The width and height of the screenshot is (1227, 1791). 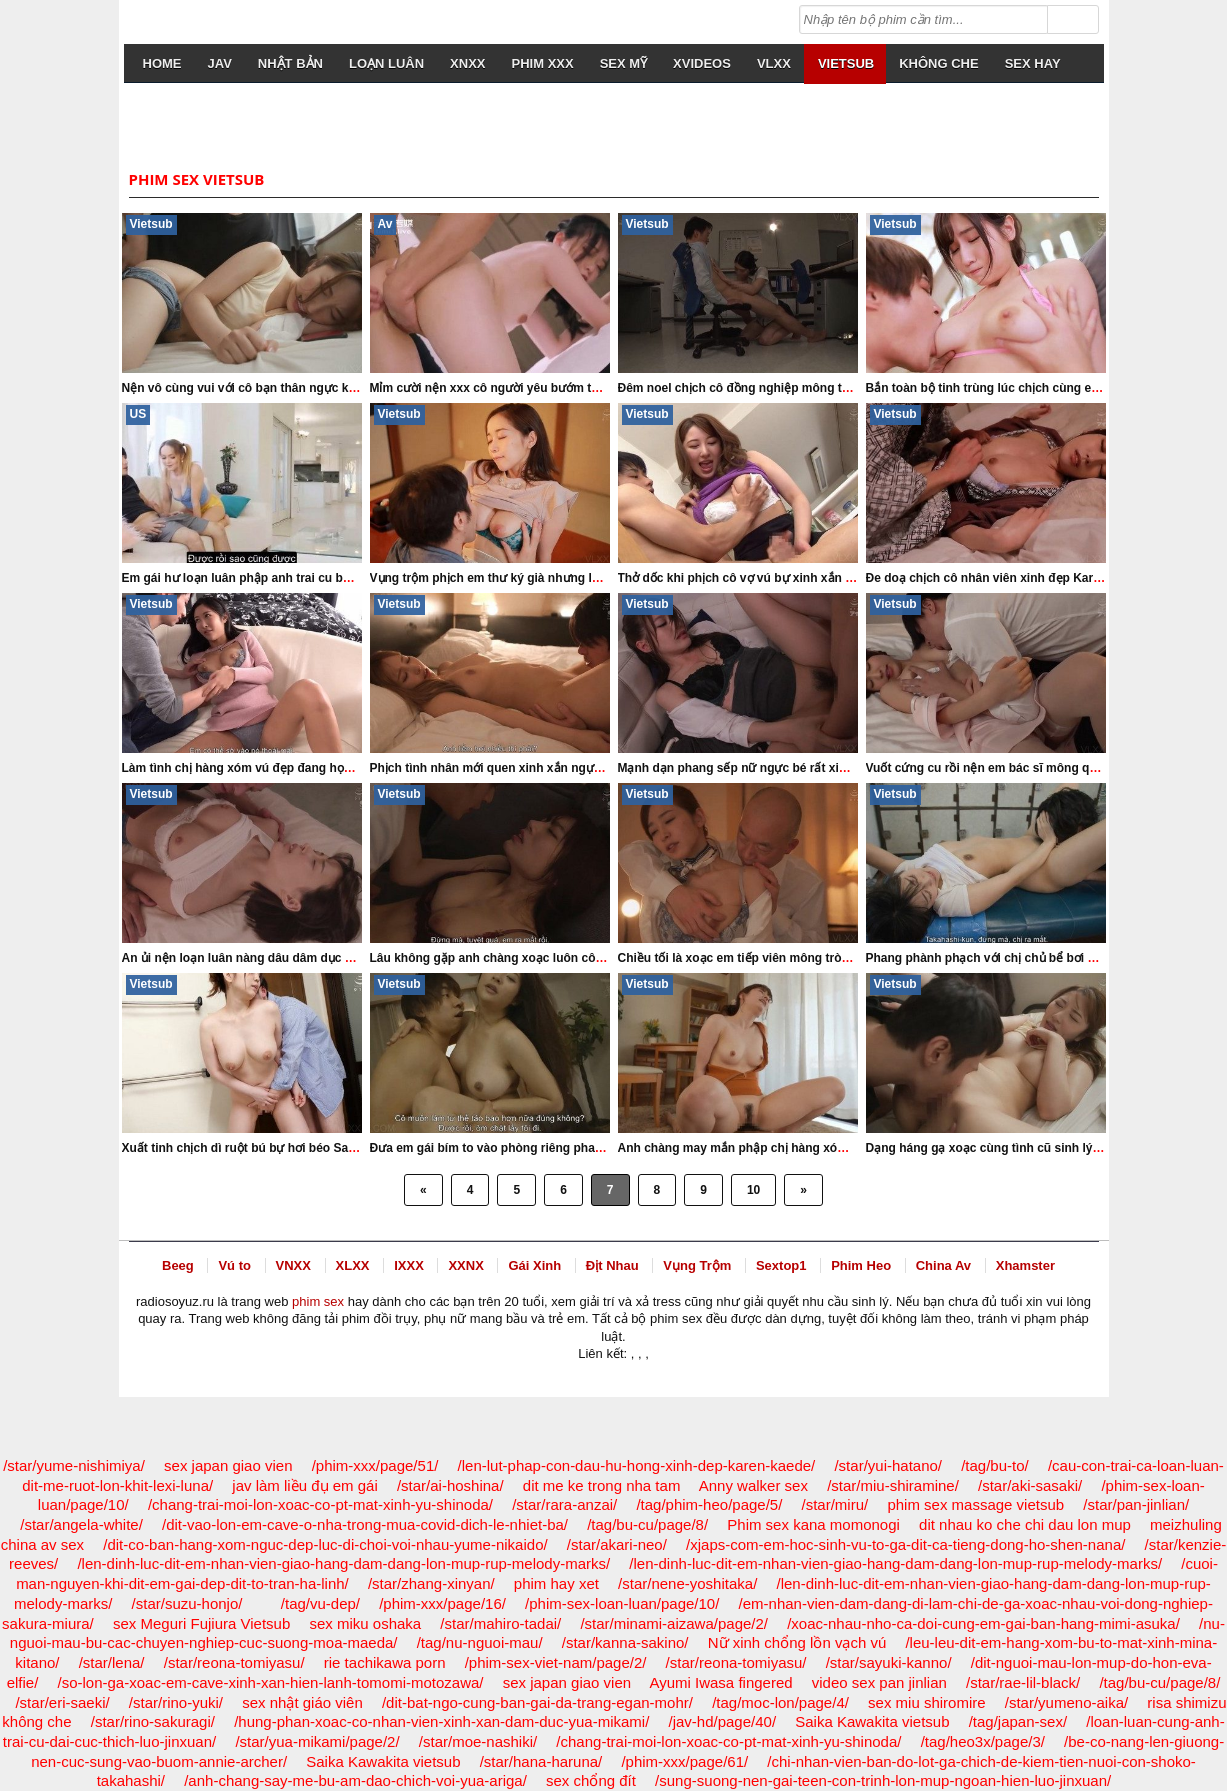 I want to click on rie tachikawa porn, so click(x=385, y=1662).